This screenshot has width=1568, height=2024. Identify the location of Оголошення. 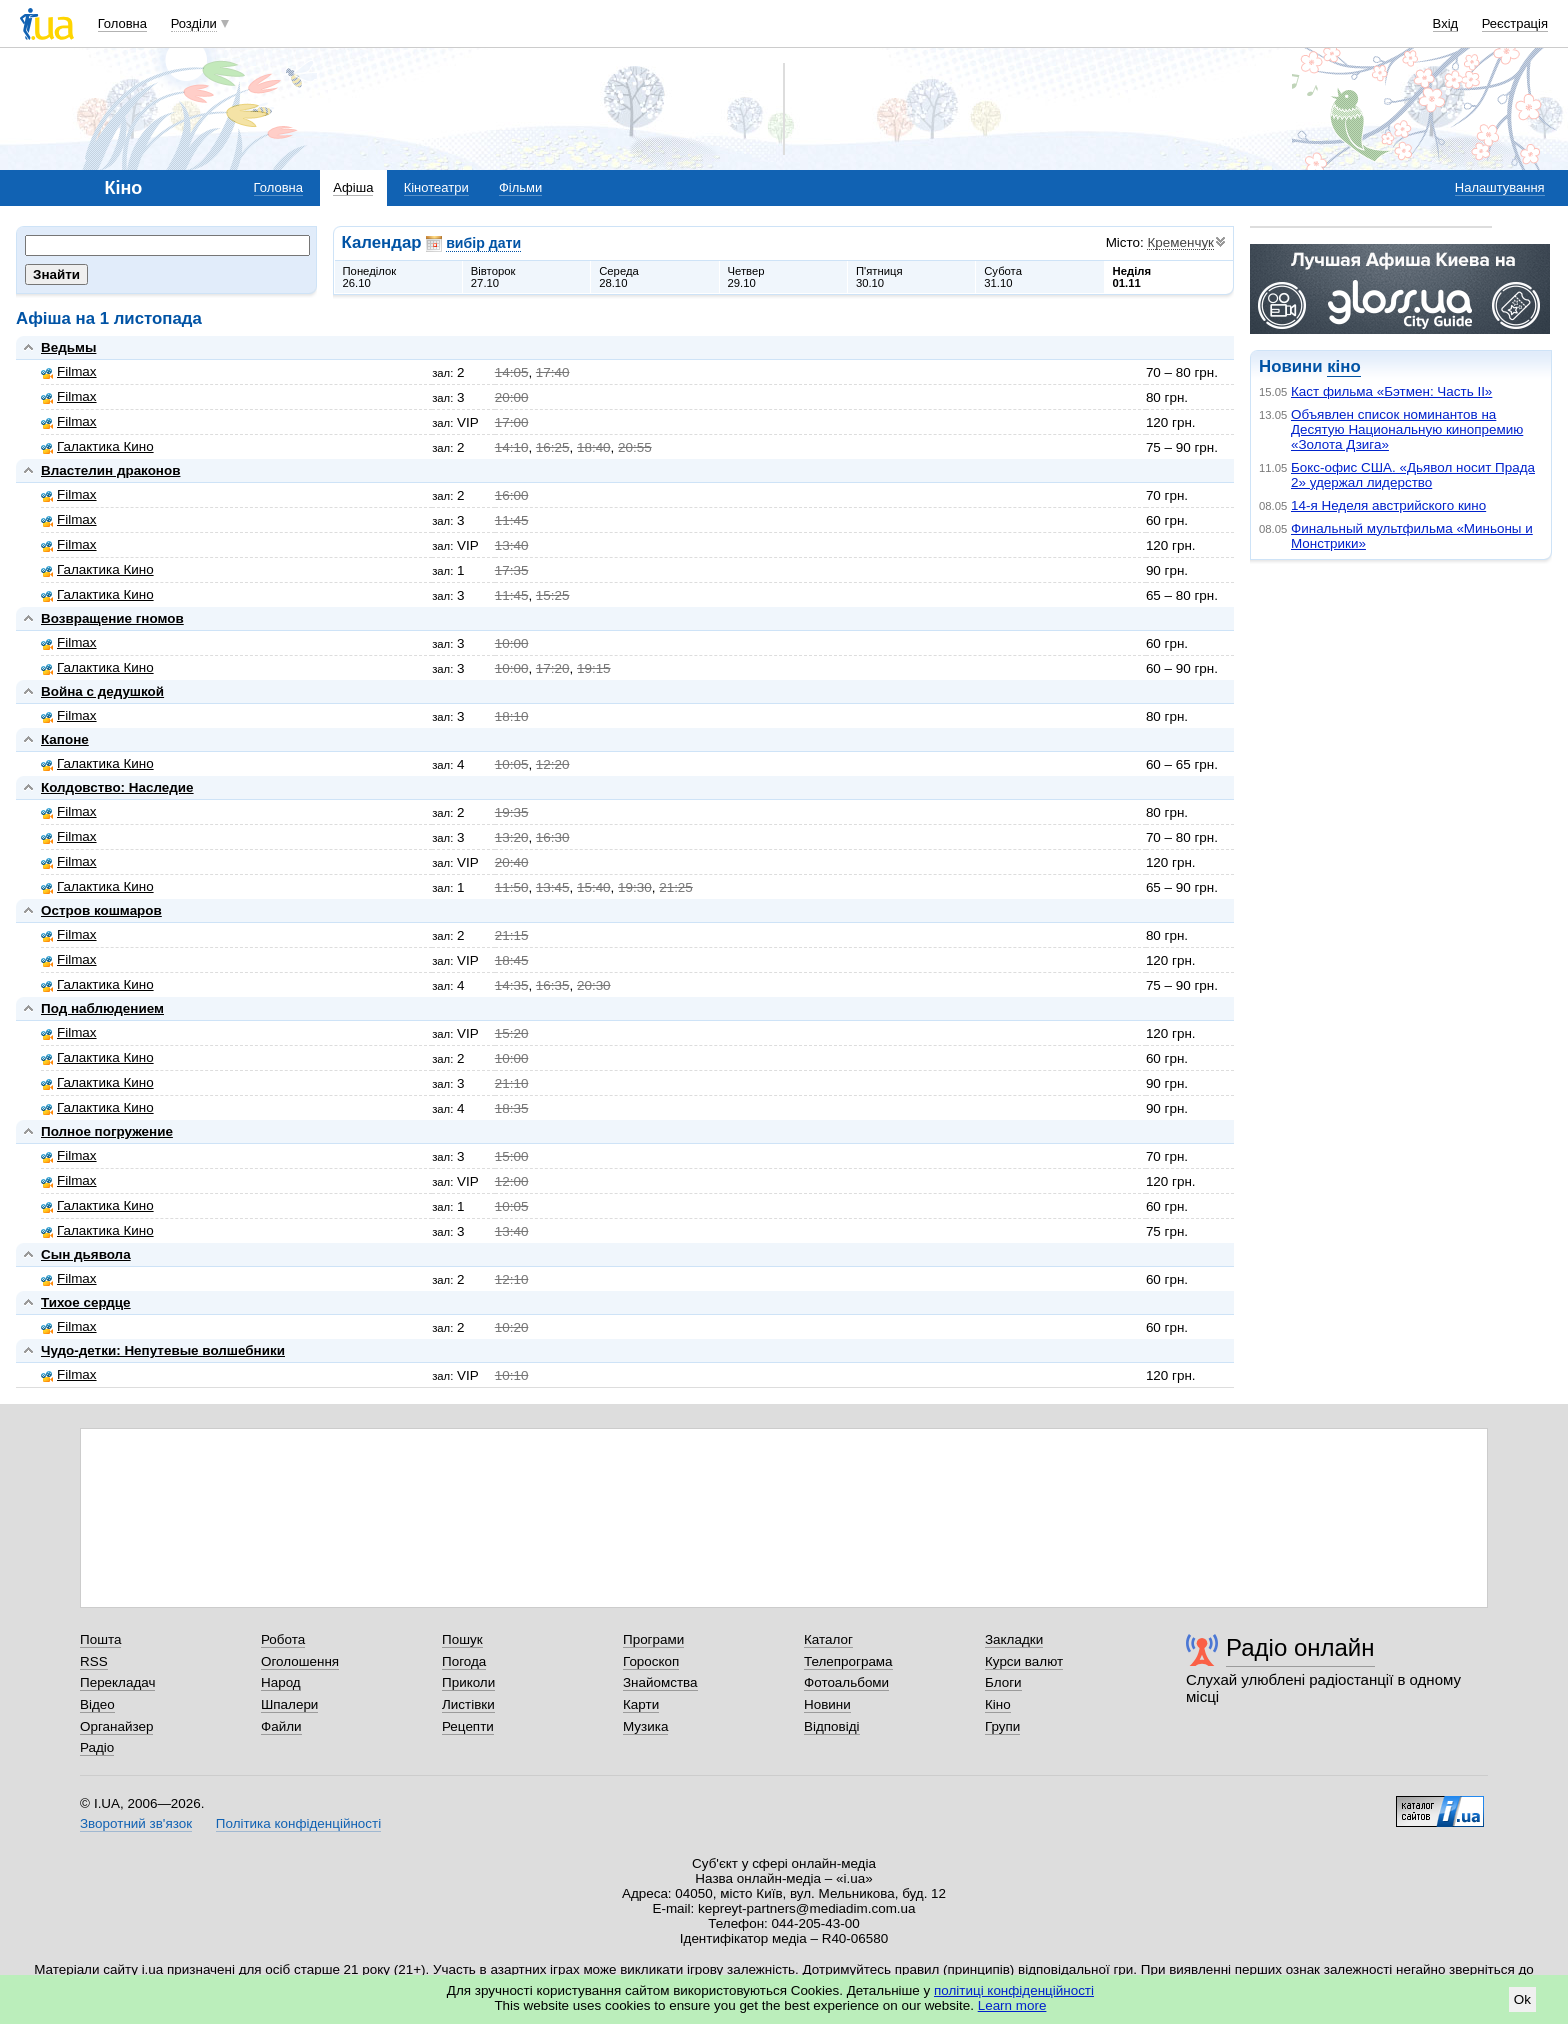
(300, 1661).